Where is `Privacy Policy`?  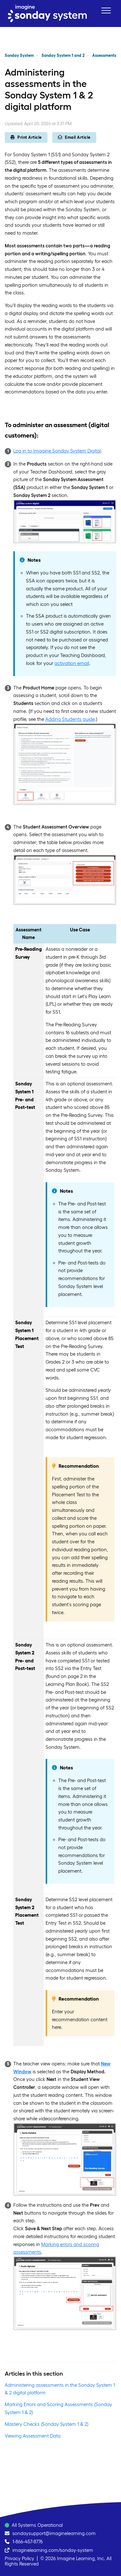
Privacy Policy is located at coordinates (19, 2558).